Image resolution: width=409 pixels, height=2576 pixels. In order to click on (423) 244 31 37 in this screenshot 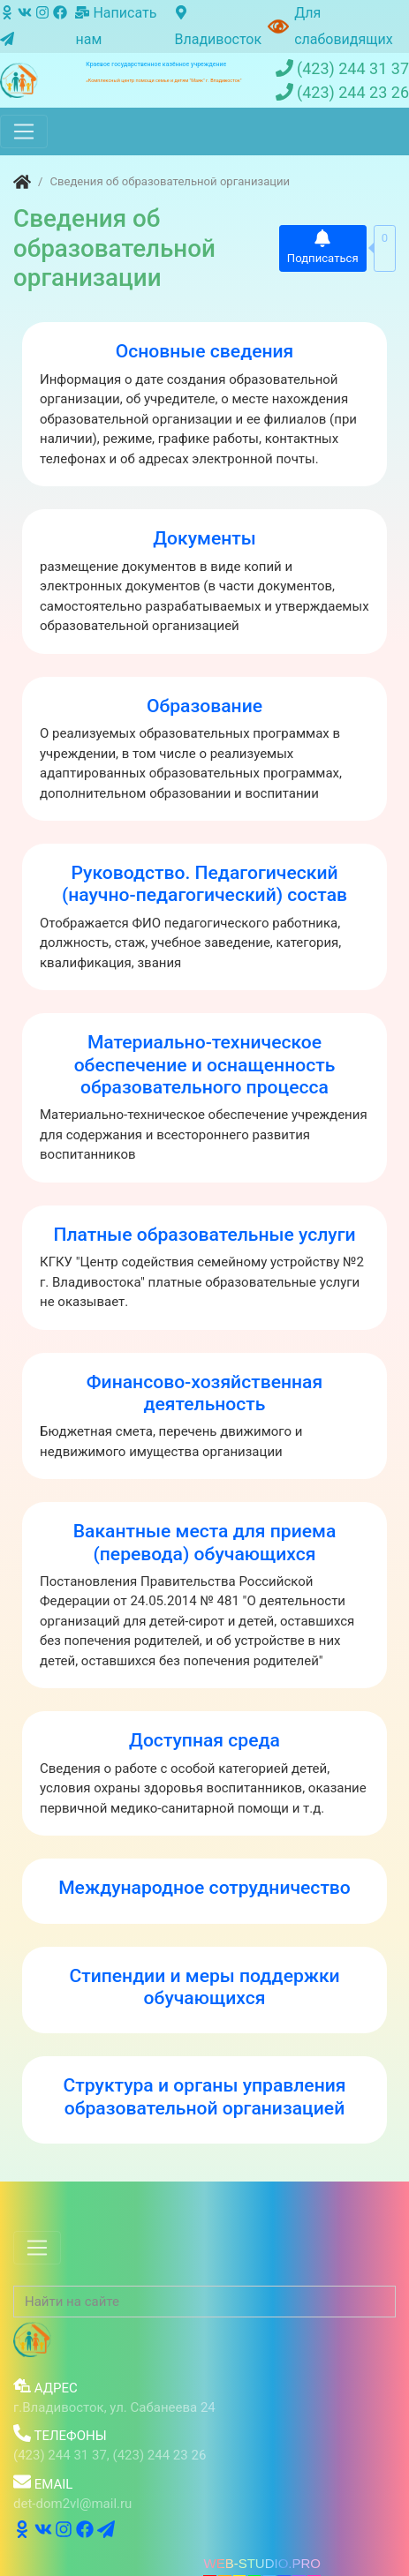, I will do `click(342, 69)`.